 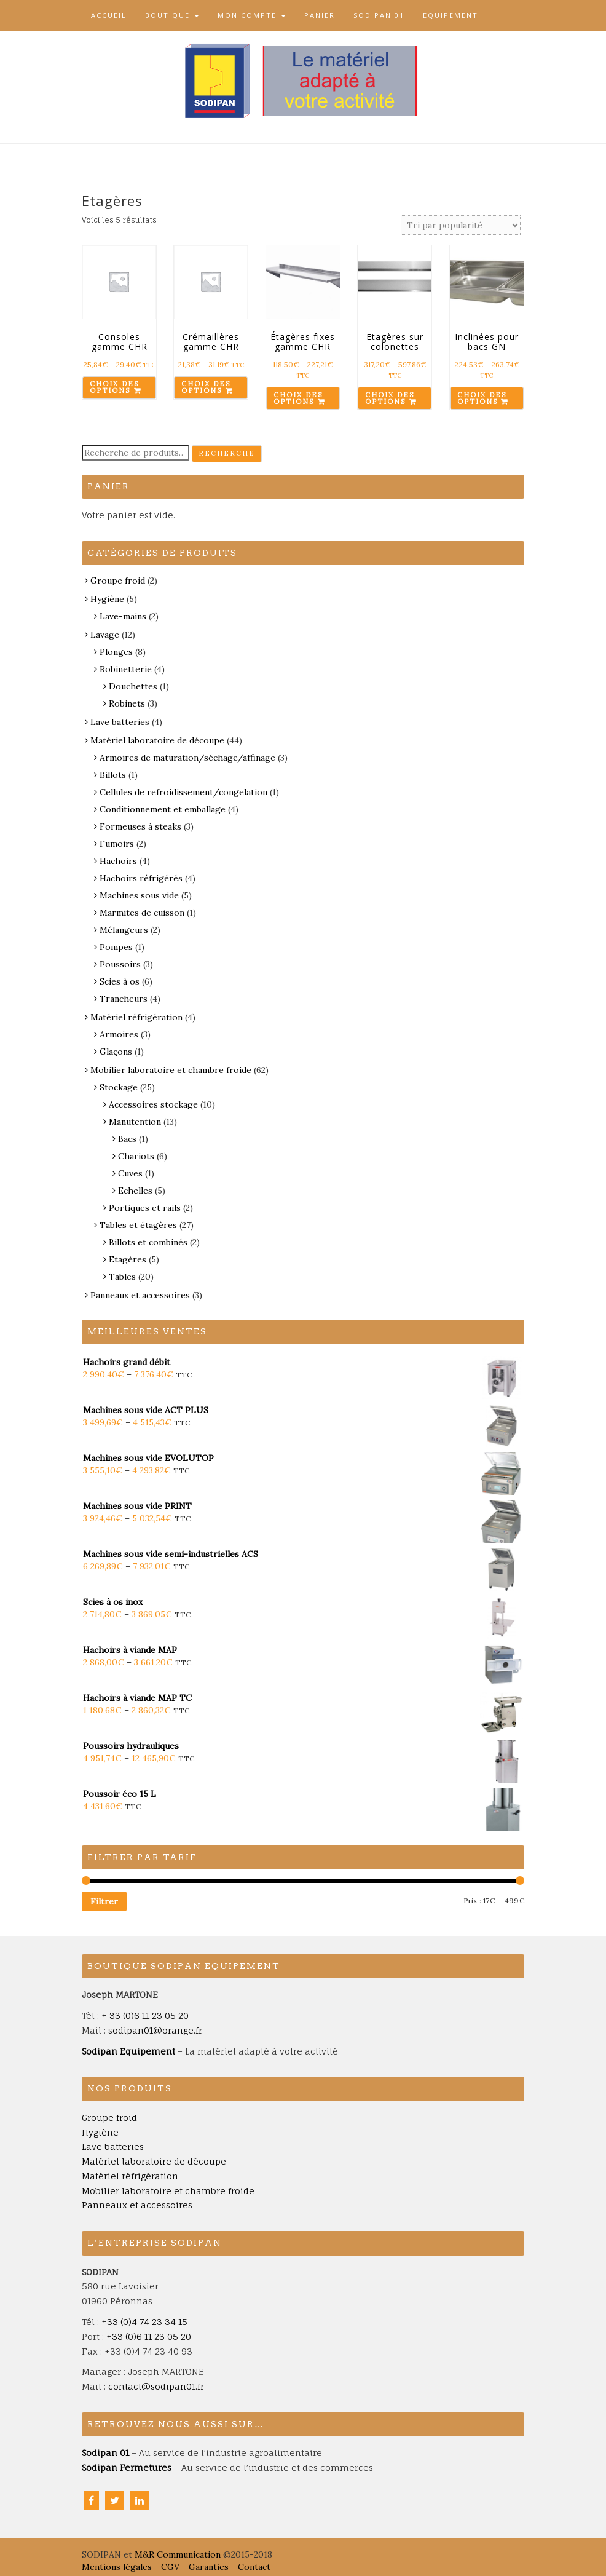 I want to click on Choix des options [Sélectionner les options pour “Crémaillères gamme CHR”], so click(x=205, y=387).